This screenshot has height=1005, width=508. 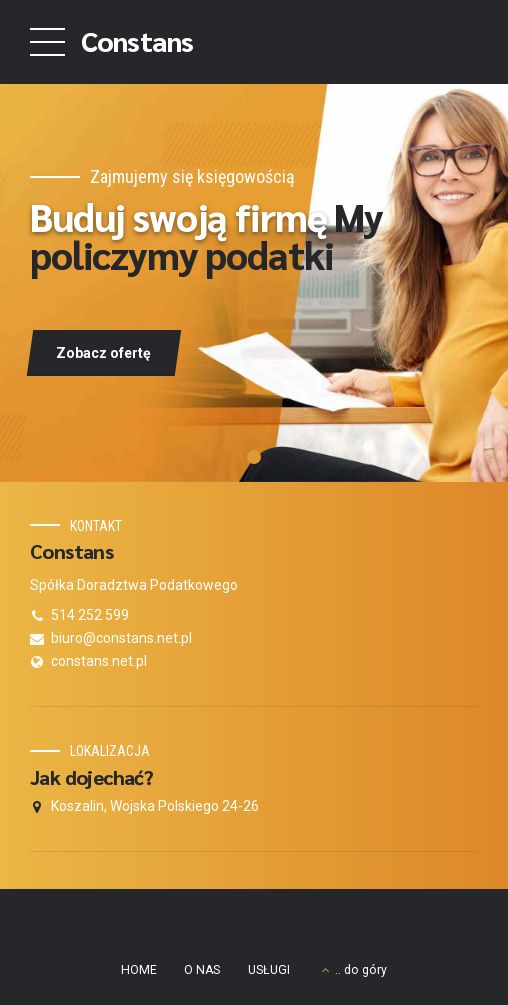 What do you see at coordinates (269, 970) in the screenshot?
I see `USŁUGI` at bounding box center [269, 970].